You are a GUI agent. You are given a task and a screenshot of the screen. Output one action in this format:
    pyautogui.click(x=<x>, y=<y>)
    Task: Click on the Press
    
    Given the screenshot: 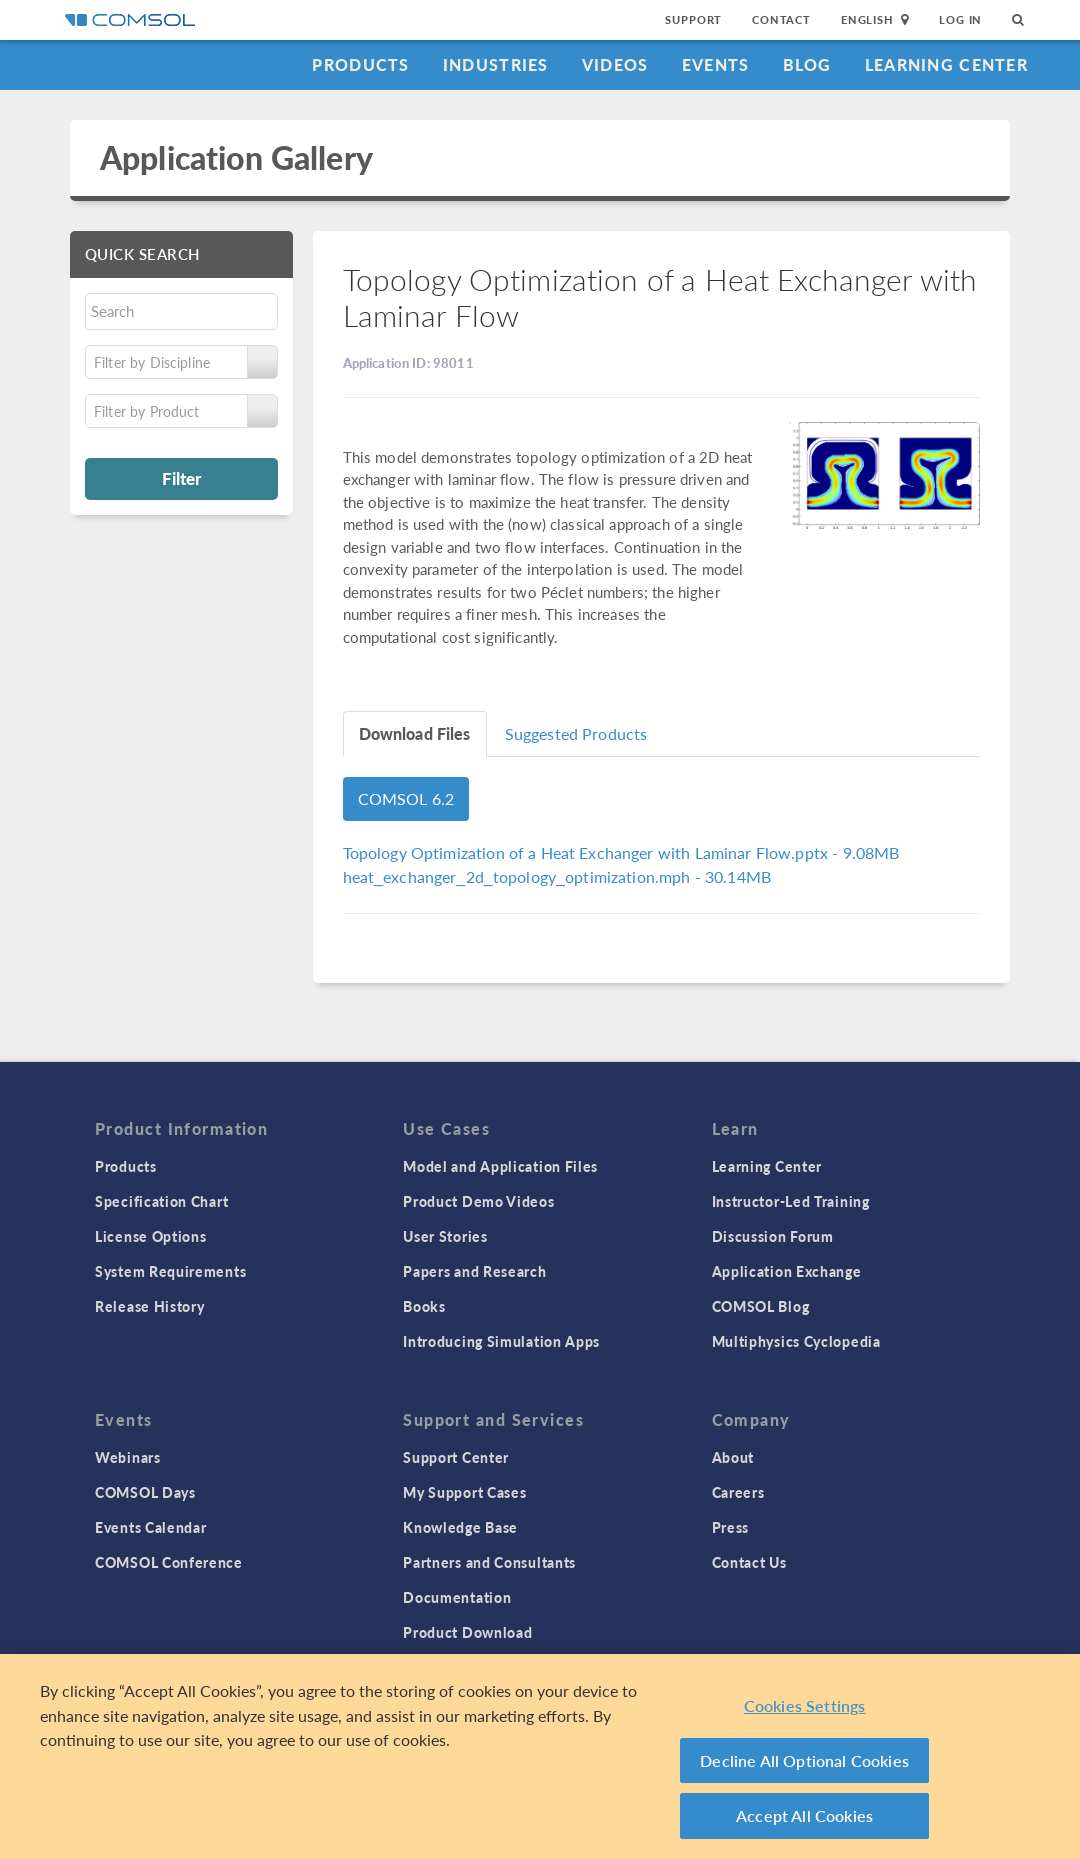 What is the action you would take?
    pyautogui.click(x=731, y=1527)
    